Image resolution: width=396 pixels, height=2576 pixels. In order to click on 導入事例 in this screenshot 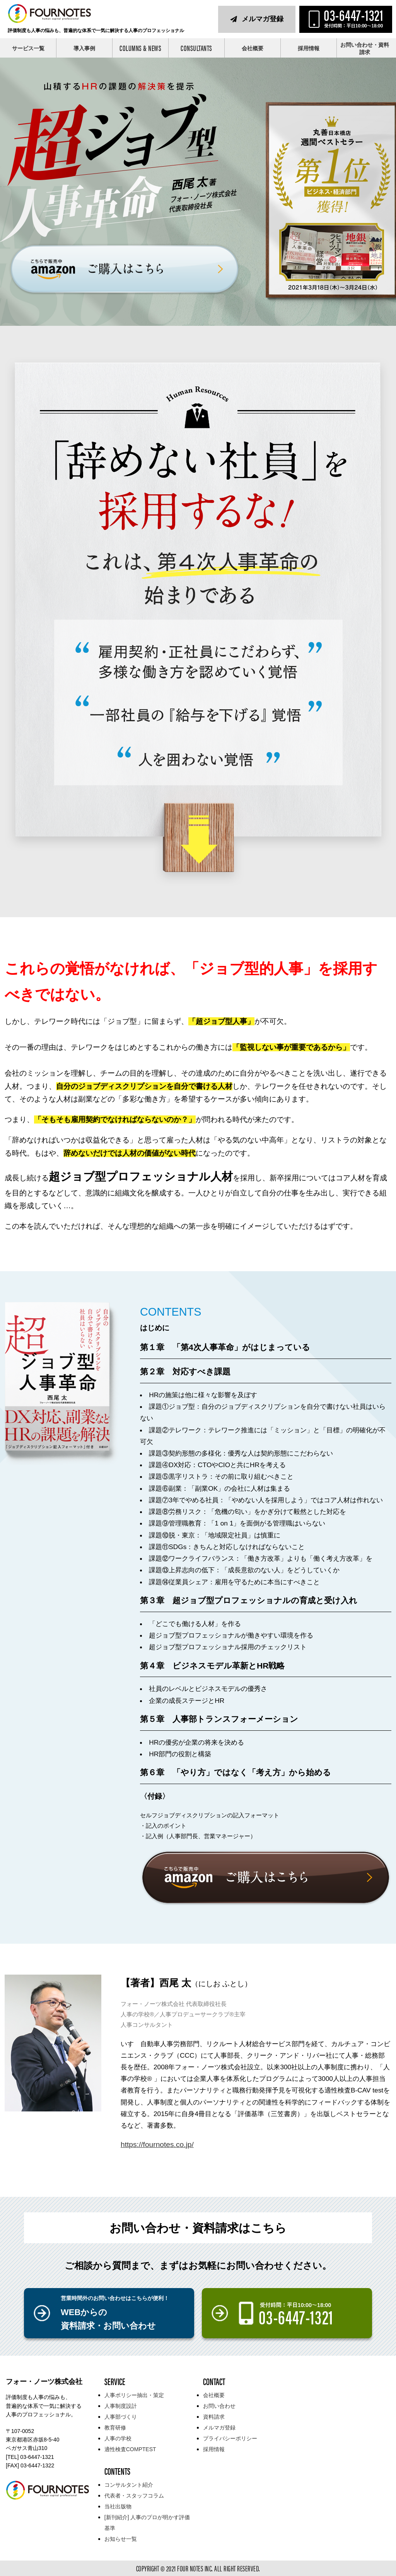, I will do `click(84, 48)`.